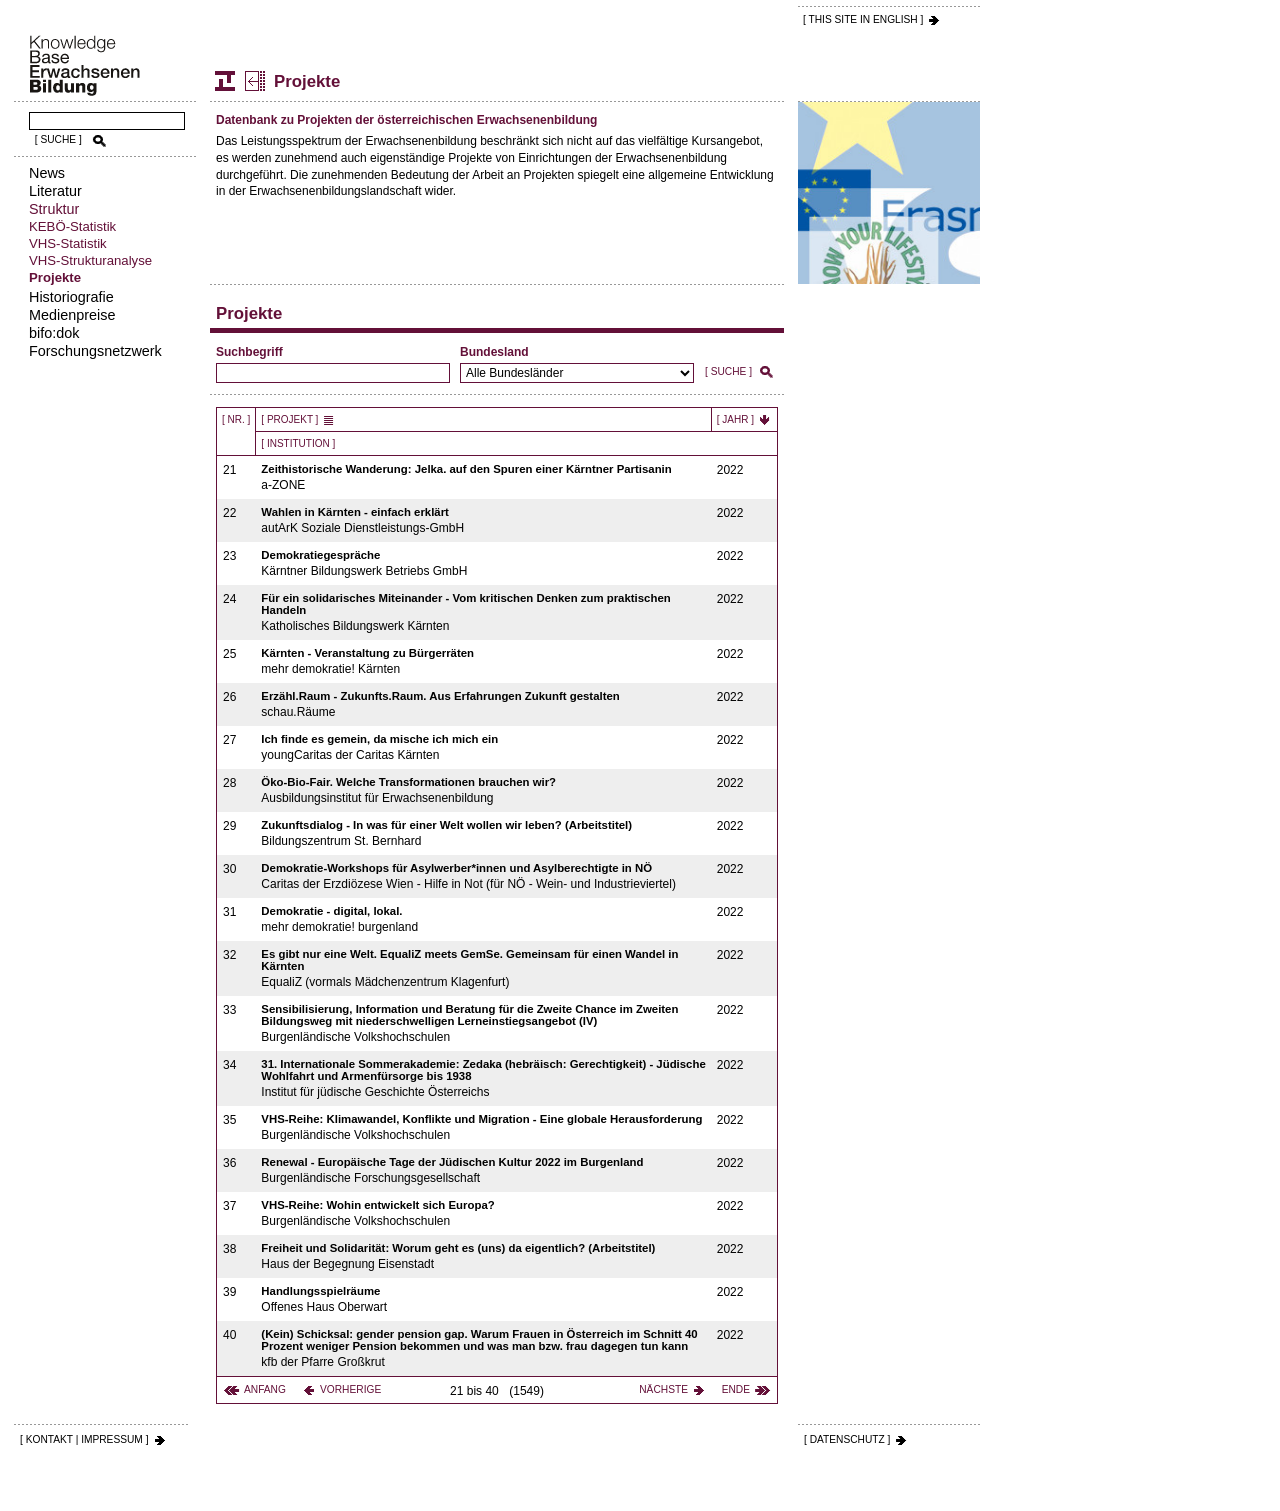 Image resolution: width=1280 pixels, height=1511 pixels. I want to click on VHS-Strukturanalyse, so click(90, 260).